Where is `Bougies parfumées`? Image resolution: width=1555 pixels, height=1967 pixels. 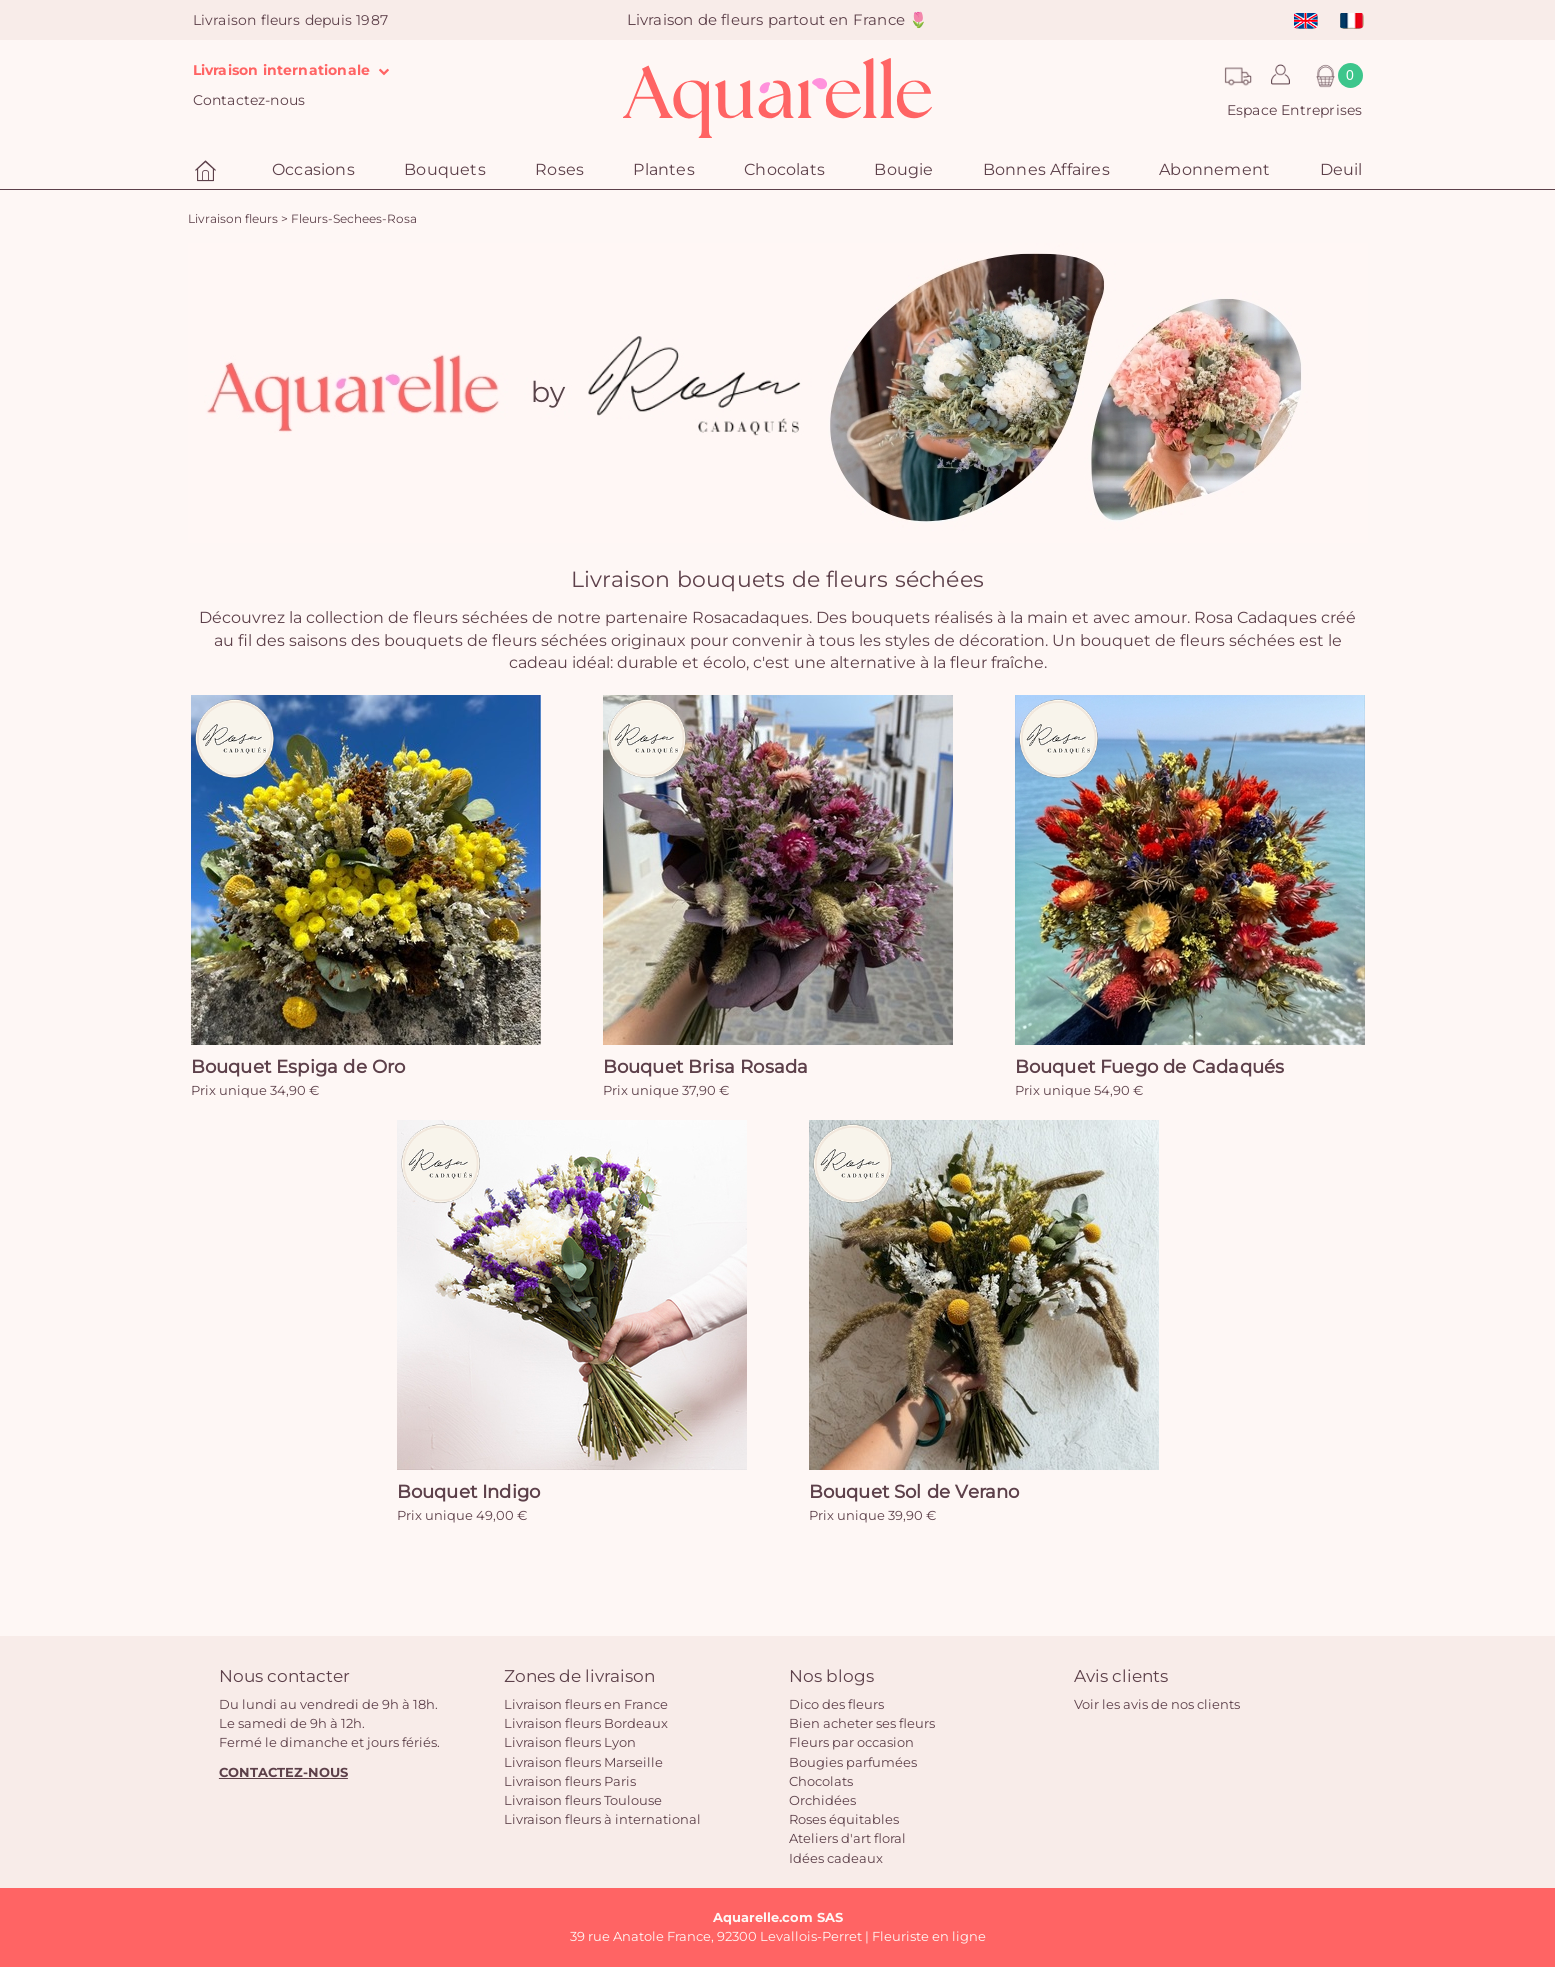
Bougies parfumées is located at coordinates (853, 1762).